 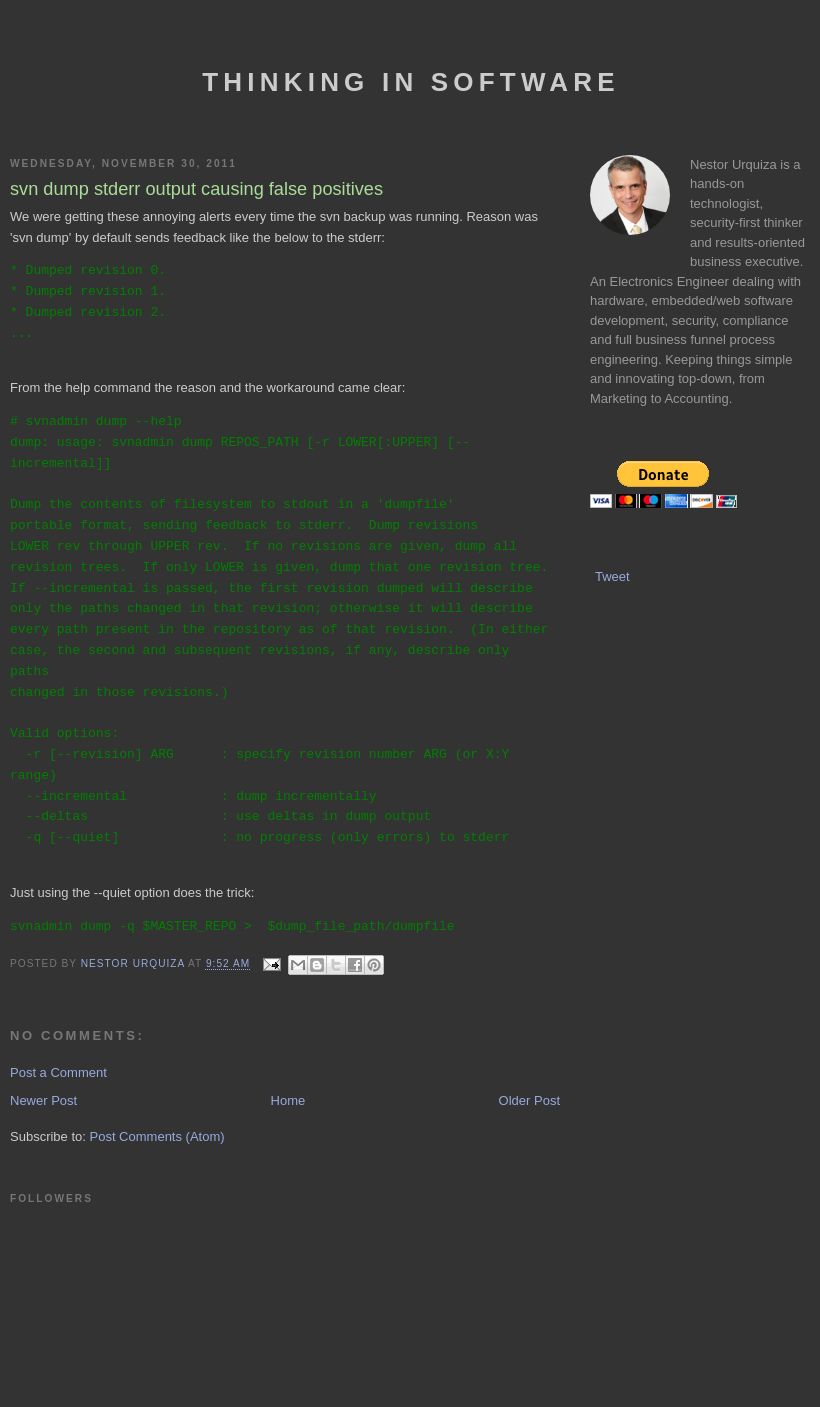 What do you see at coordinates (58, 1072) in the screenshot?
I see `Post a Comment` at bounding box center [58, 1072].